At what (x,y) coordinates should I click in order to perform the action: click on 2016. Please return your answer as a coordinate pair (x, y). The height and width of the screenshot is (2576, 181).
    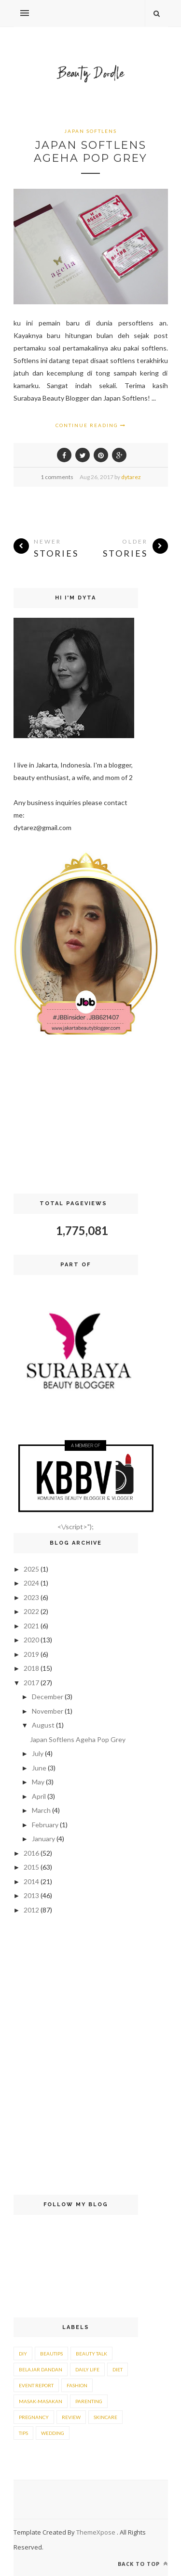
    Looking at the image, I should click on (31, 1853).